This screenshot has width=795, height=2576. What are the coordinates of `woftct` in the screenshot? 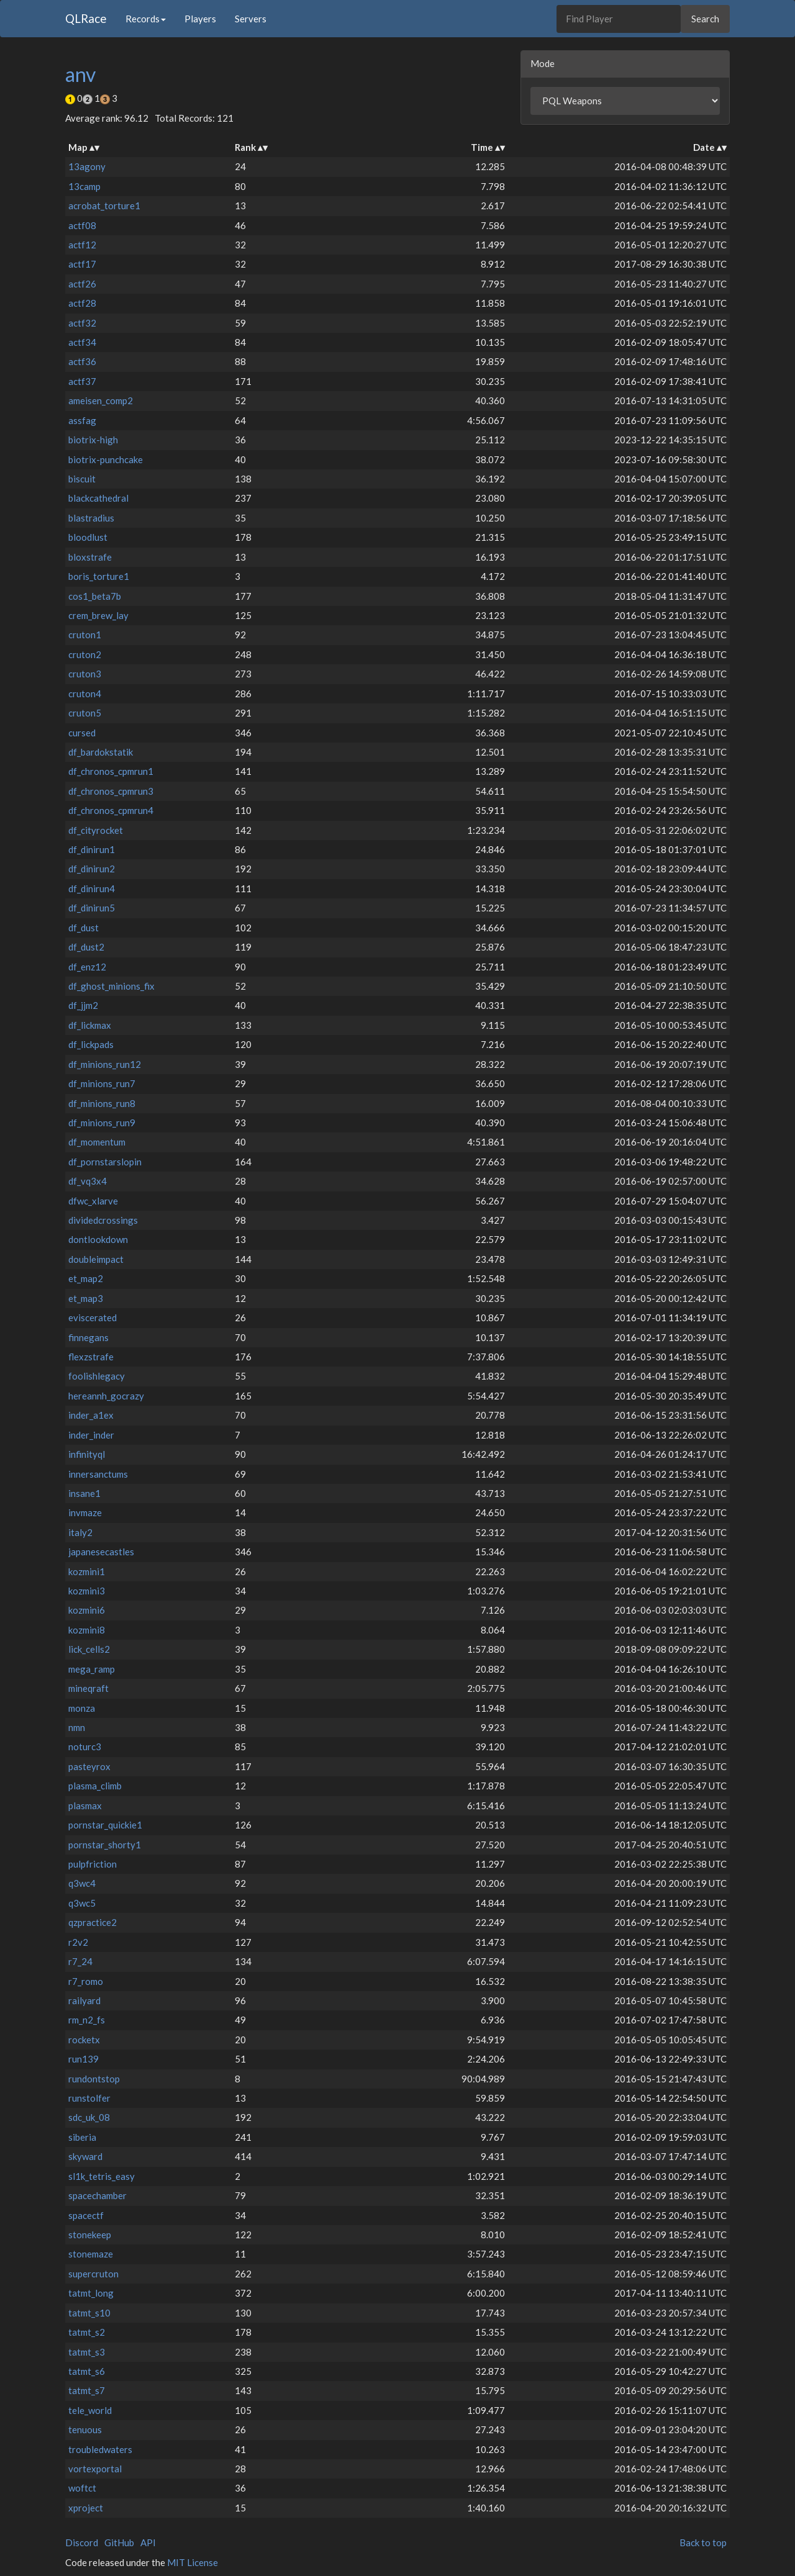 It's located at (82, 2487).